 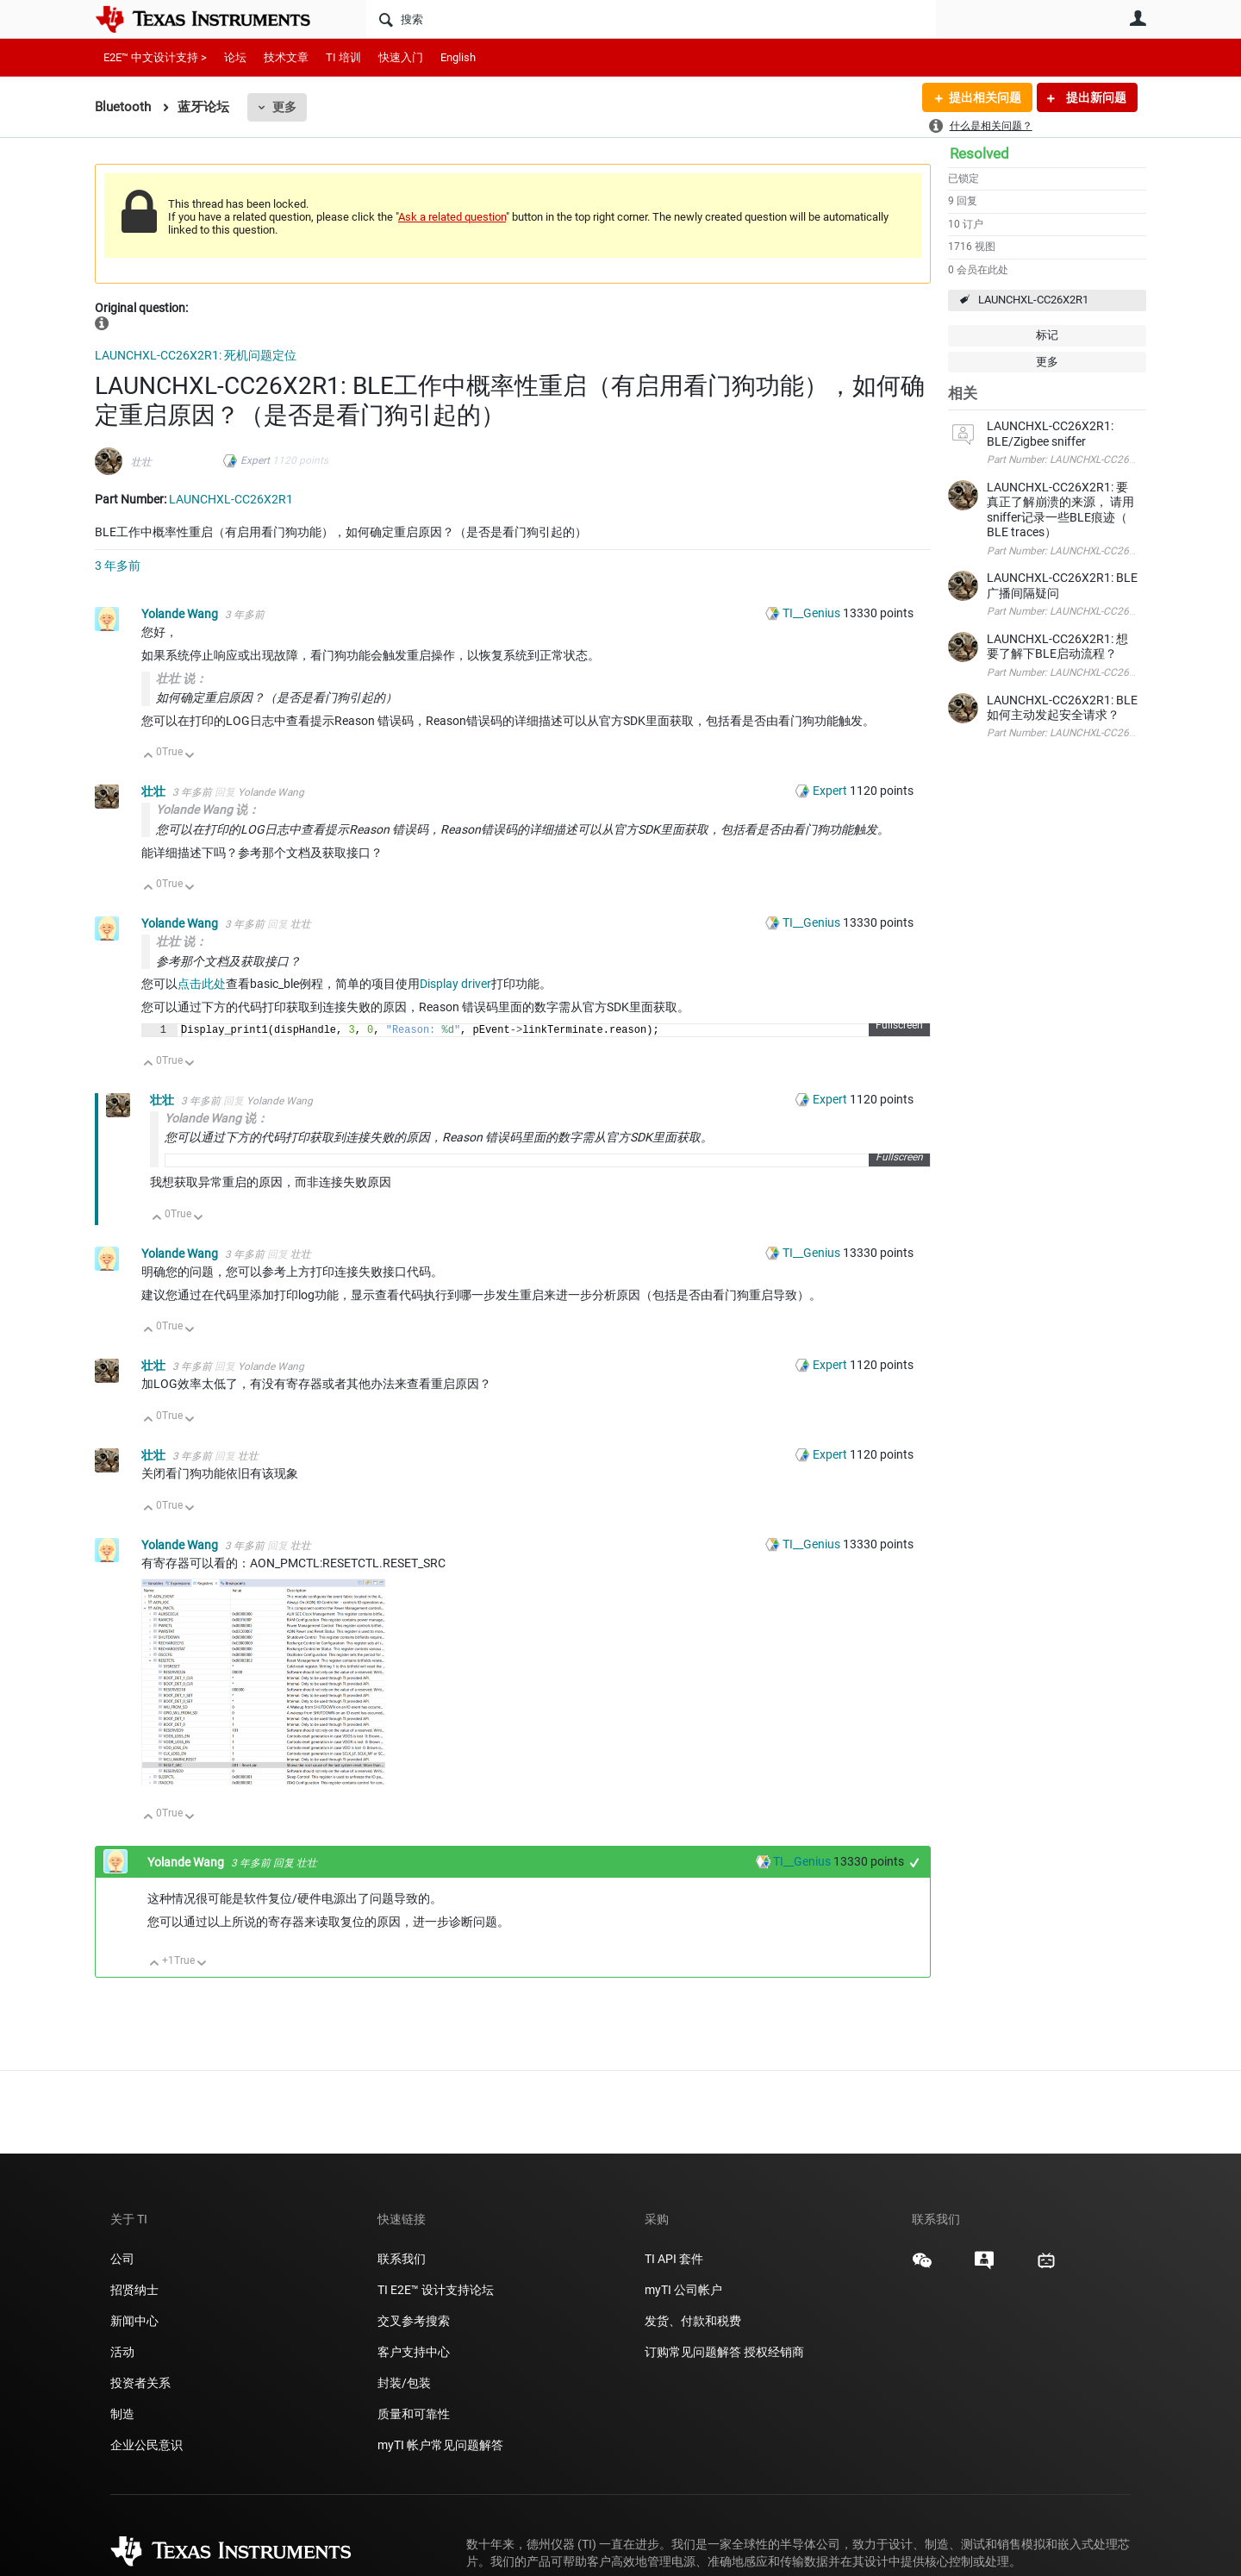 I want to click on 壮壮 说：, so click(x=181, y=678).